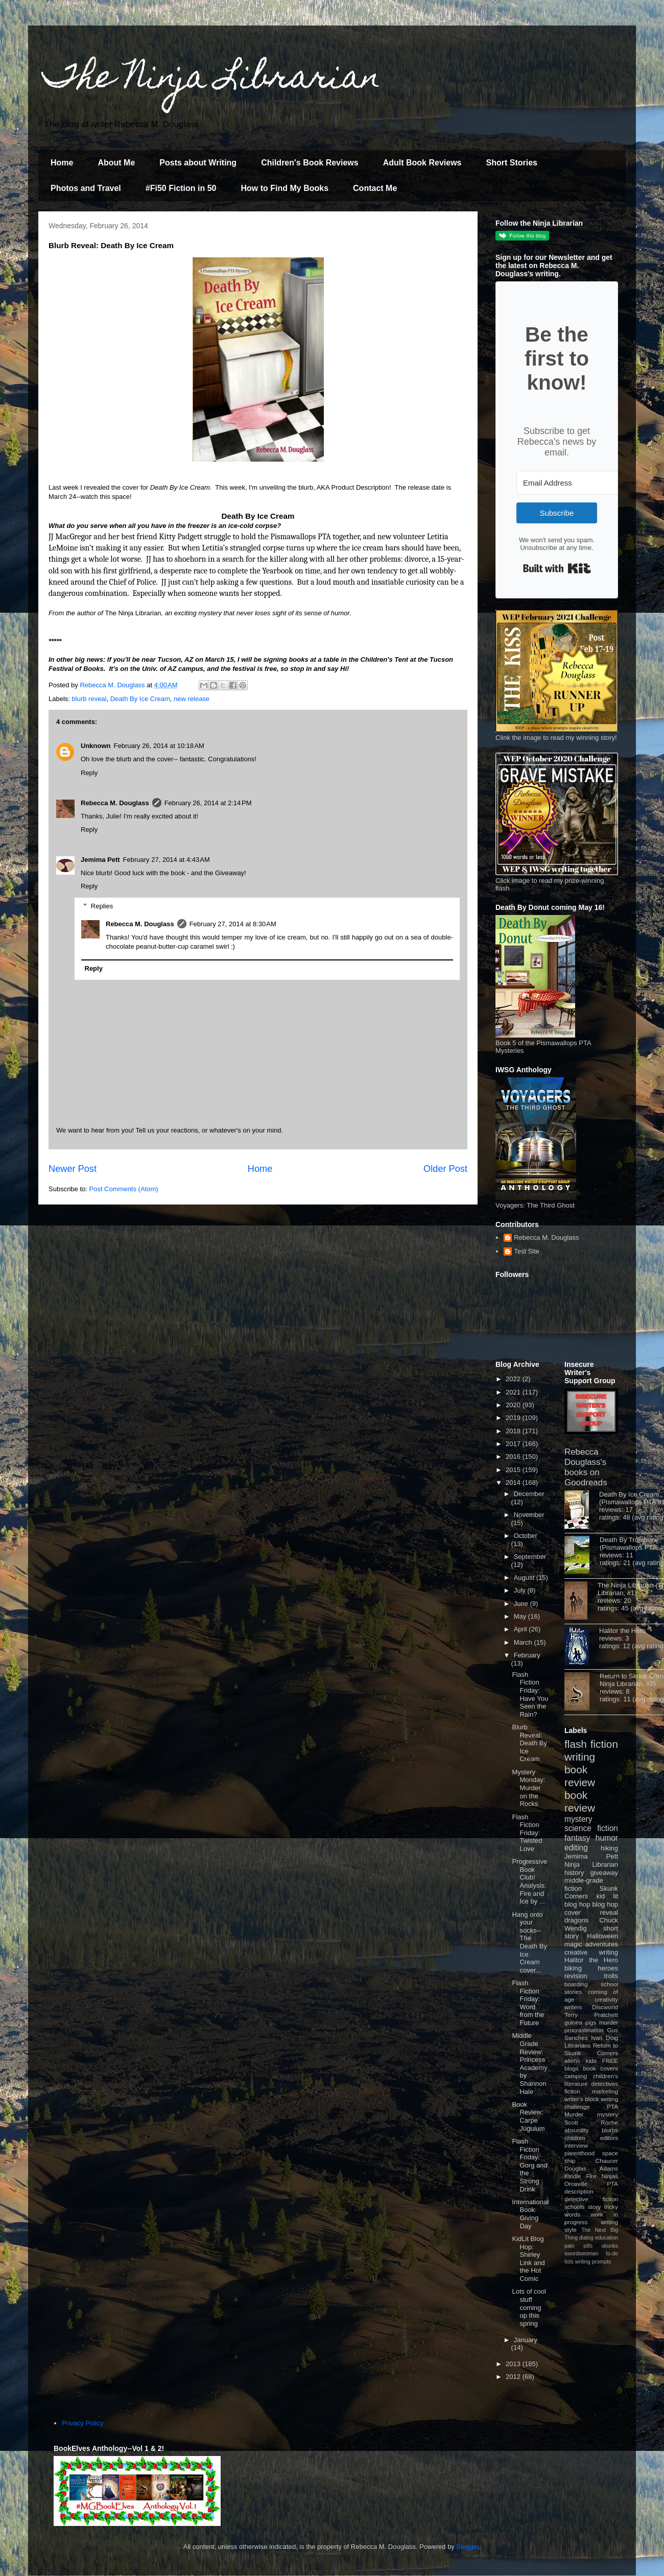 This screenshot has height=2576, width=664. I want to click on Mystery Monday: Murder on the Rocks, so click(528, 1788).